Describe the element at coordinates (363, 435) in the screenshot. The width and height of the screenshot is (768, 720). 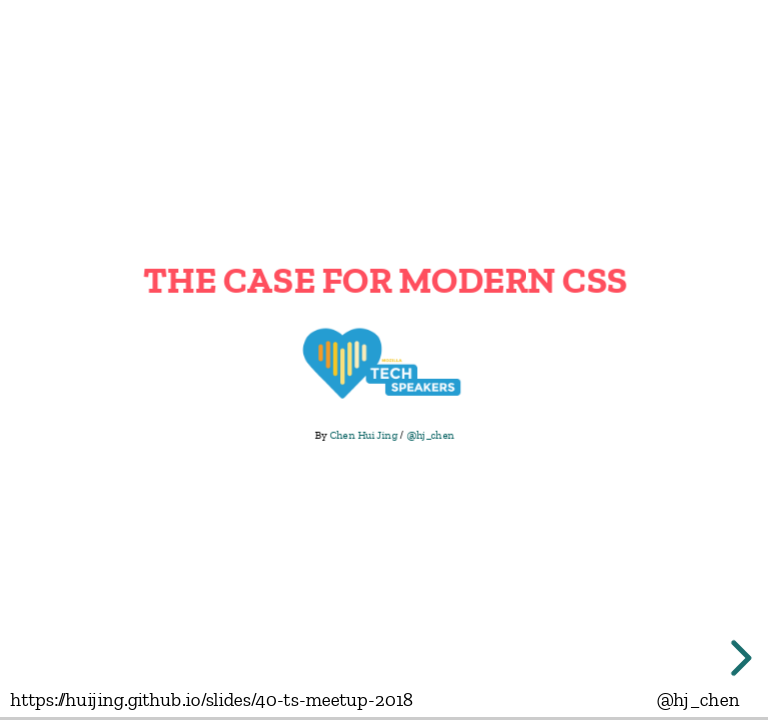
I see `Chen Hui Jing` at that location.